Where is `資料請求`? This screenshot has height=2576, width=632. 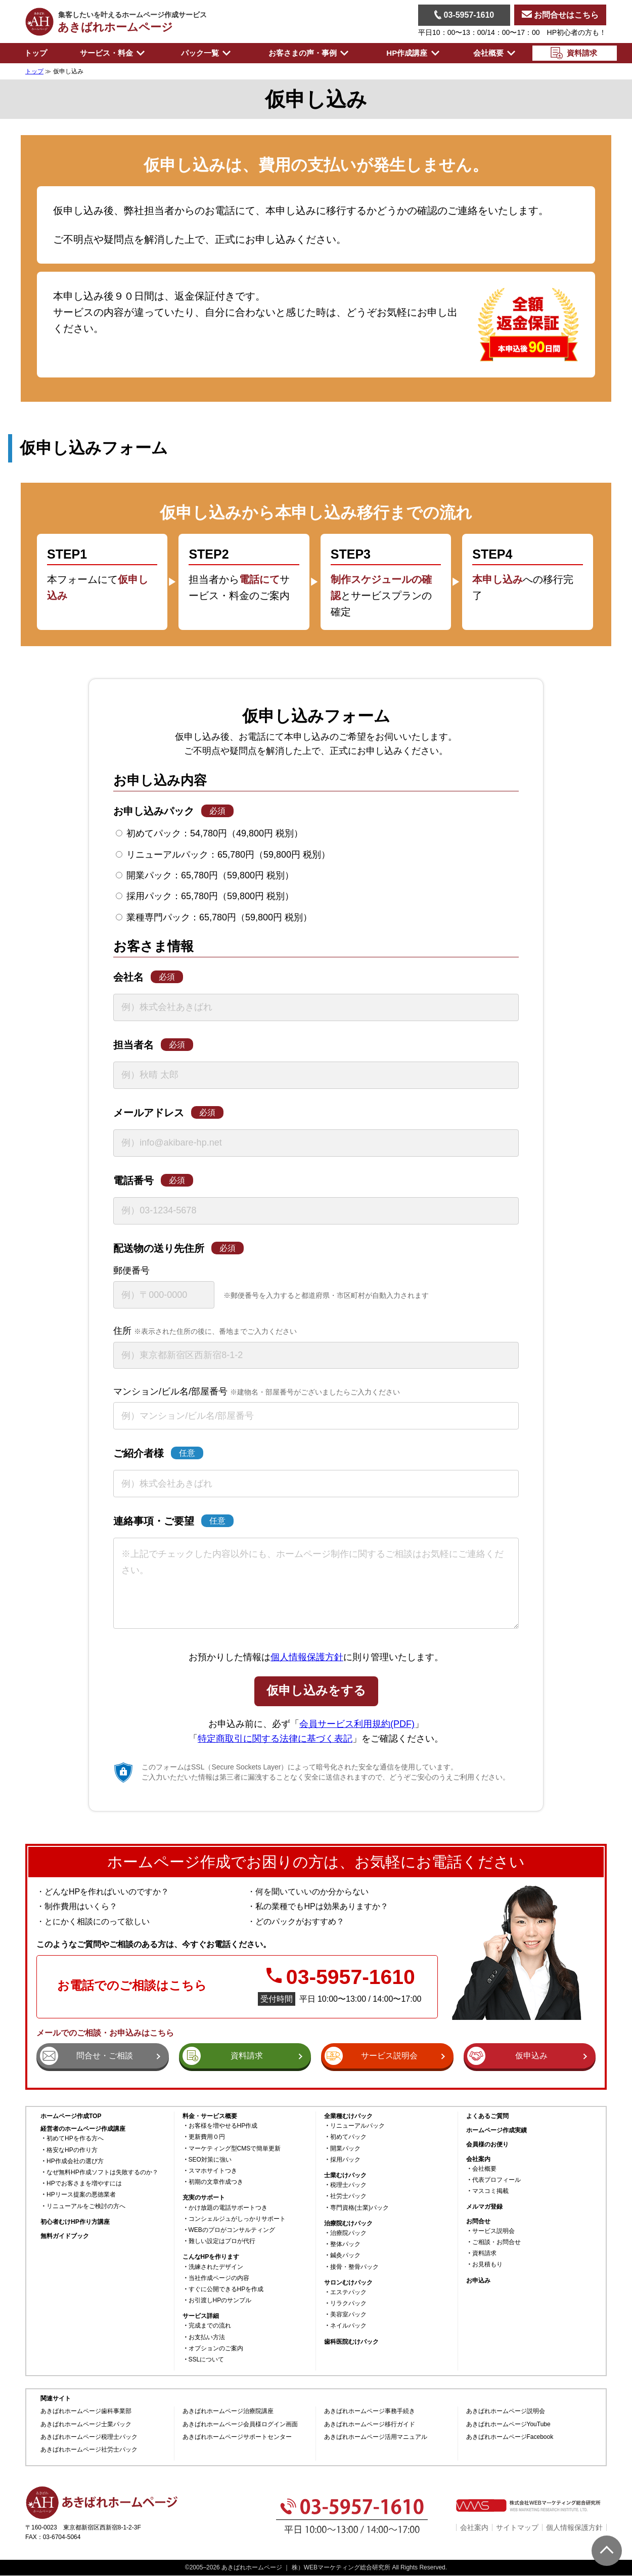
資料請求 is located at coordinates (484, 2253).